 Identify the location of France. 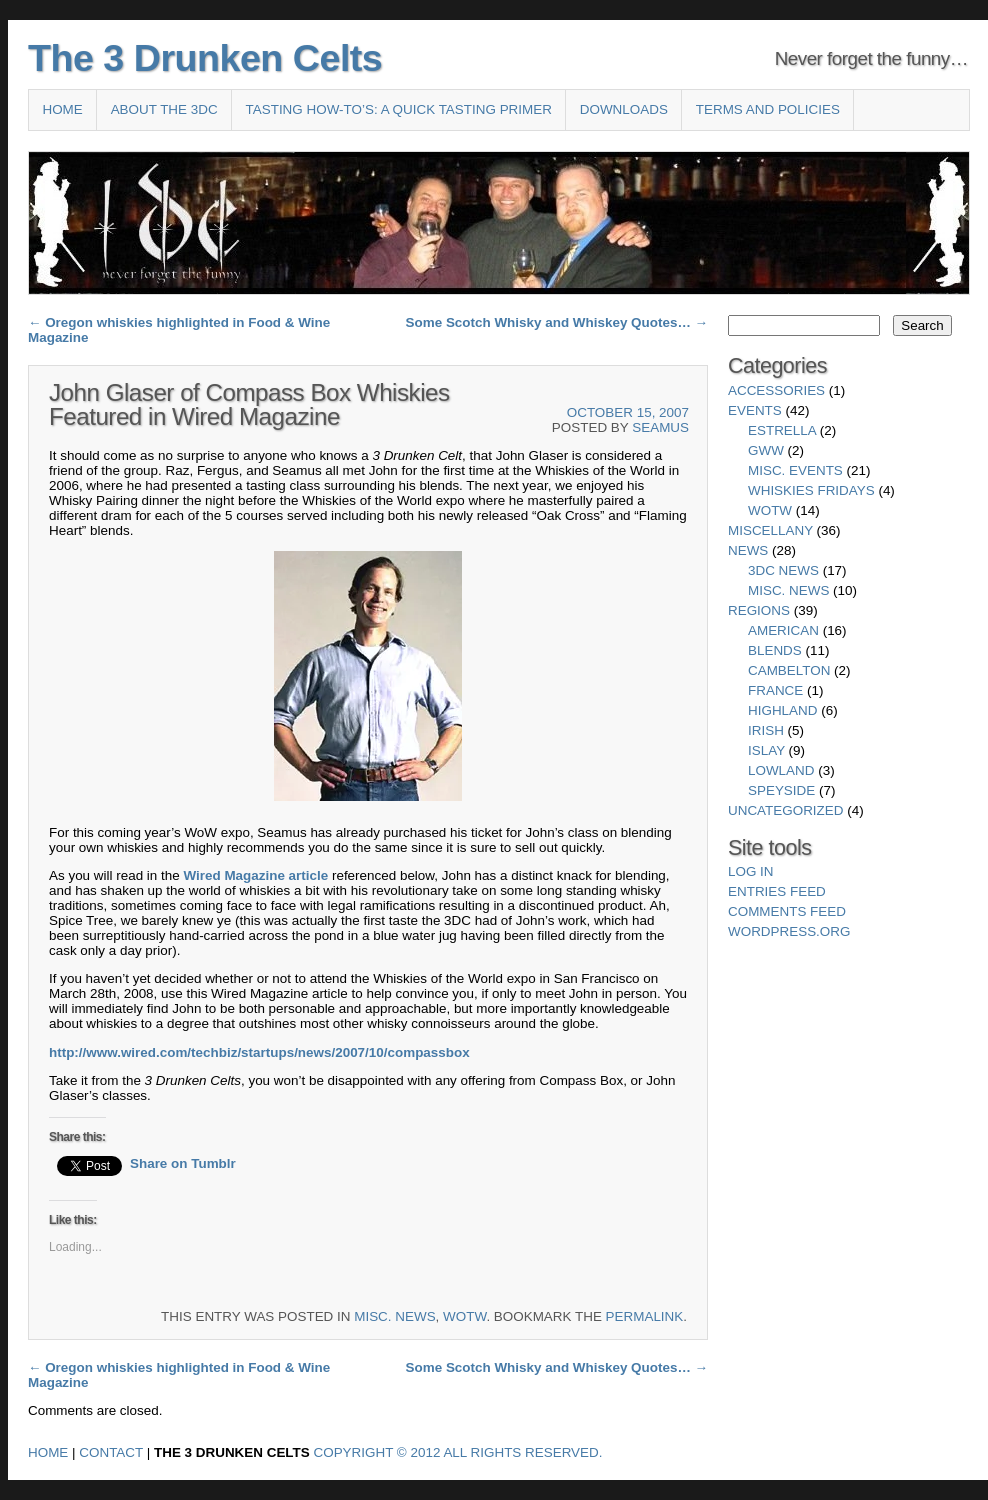
(775, 690).